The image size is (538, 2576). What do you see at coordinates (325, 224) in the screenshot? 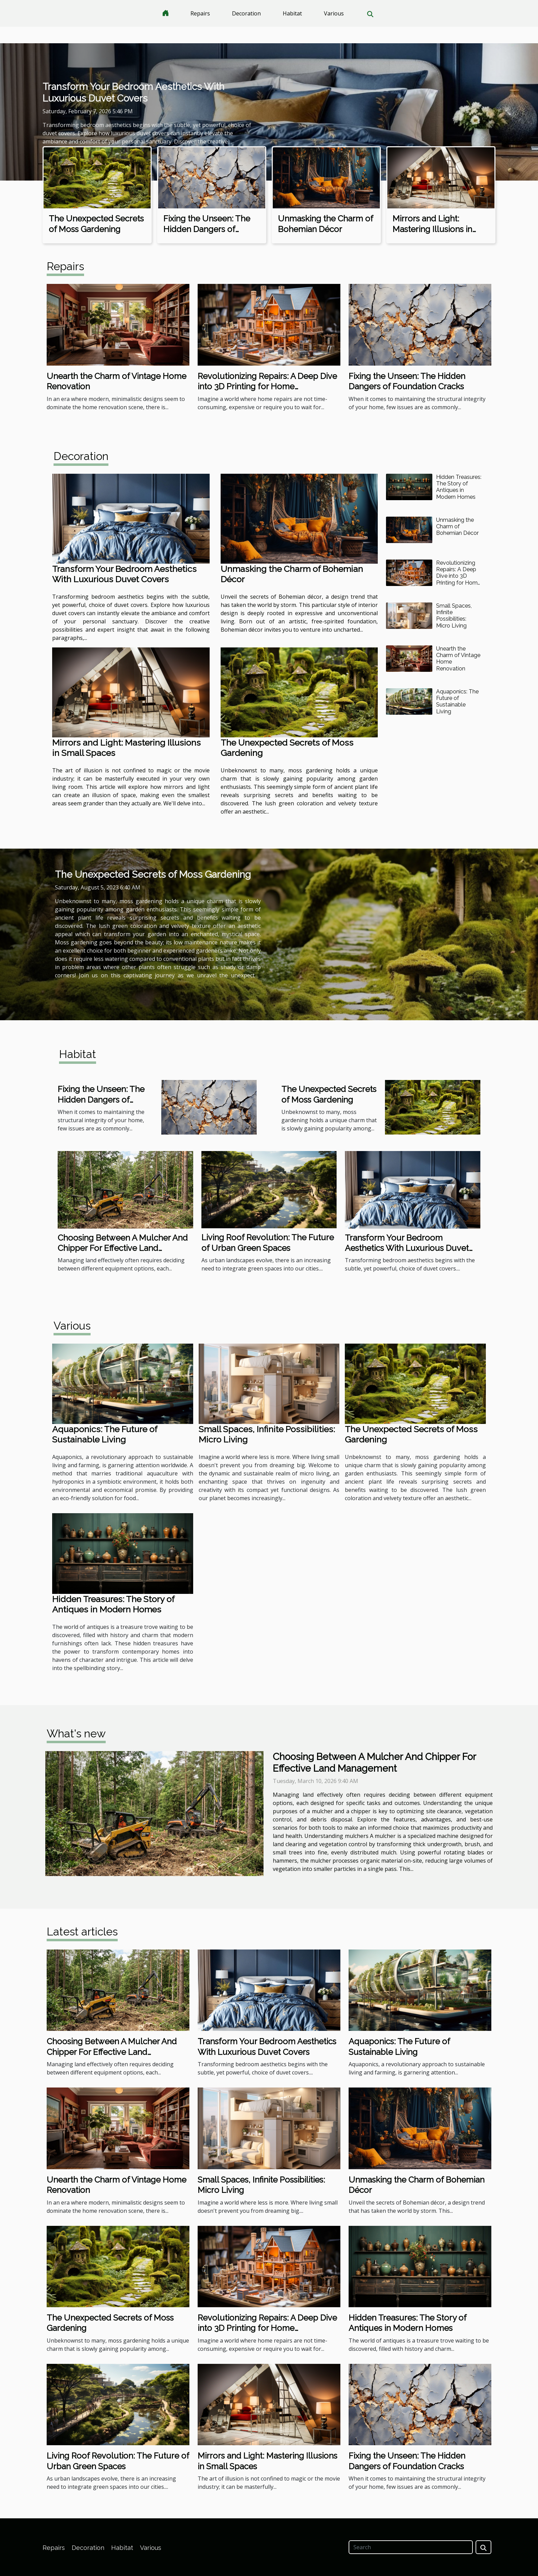
I see `Unmasking the Charm of Bohemian Décor` at bounding box center [325, 224].